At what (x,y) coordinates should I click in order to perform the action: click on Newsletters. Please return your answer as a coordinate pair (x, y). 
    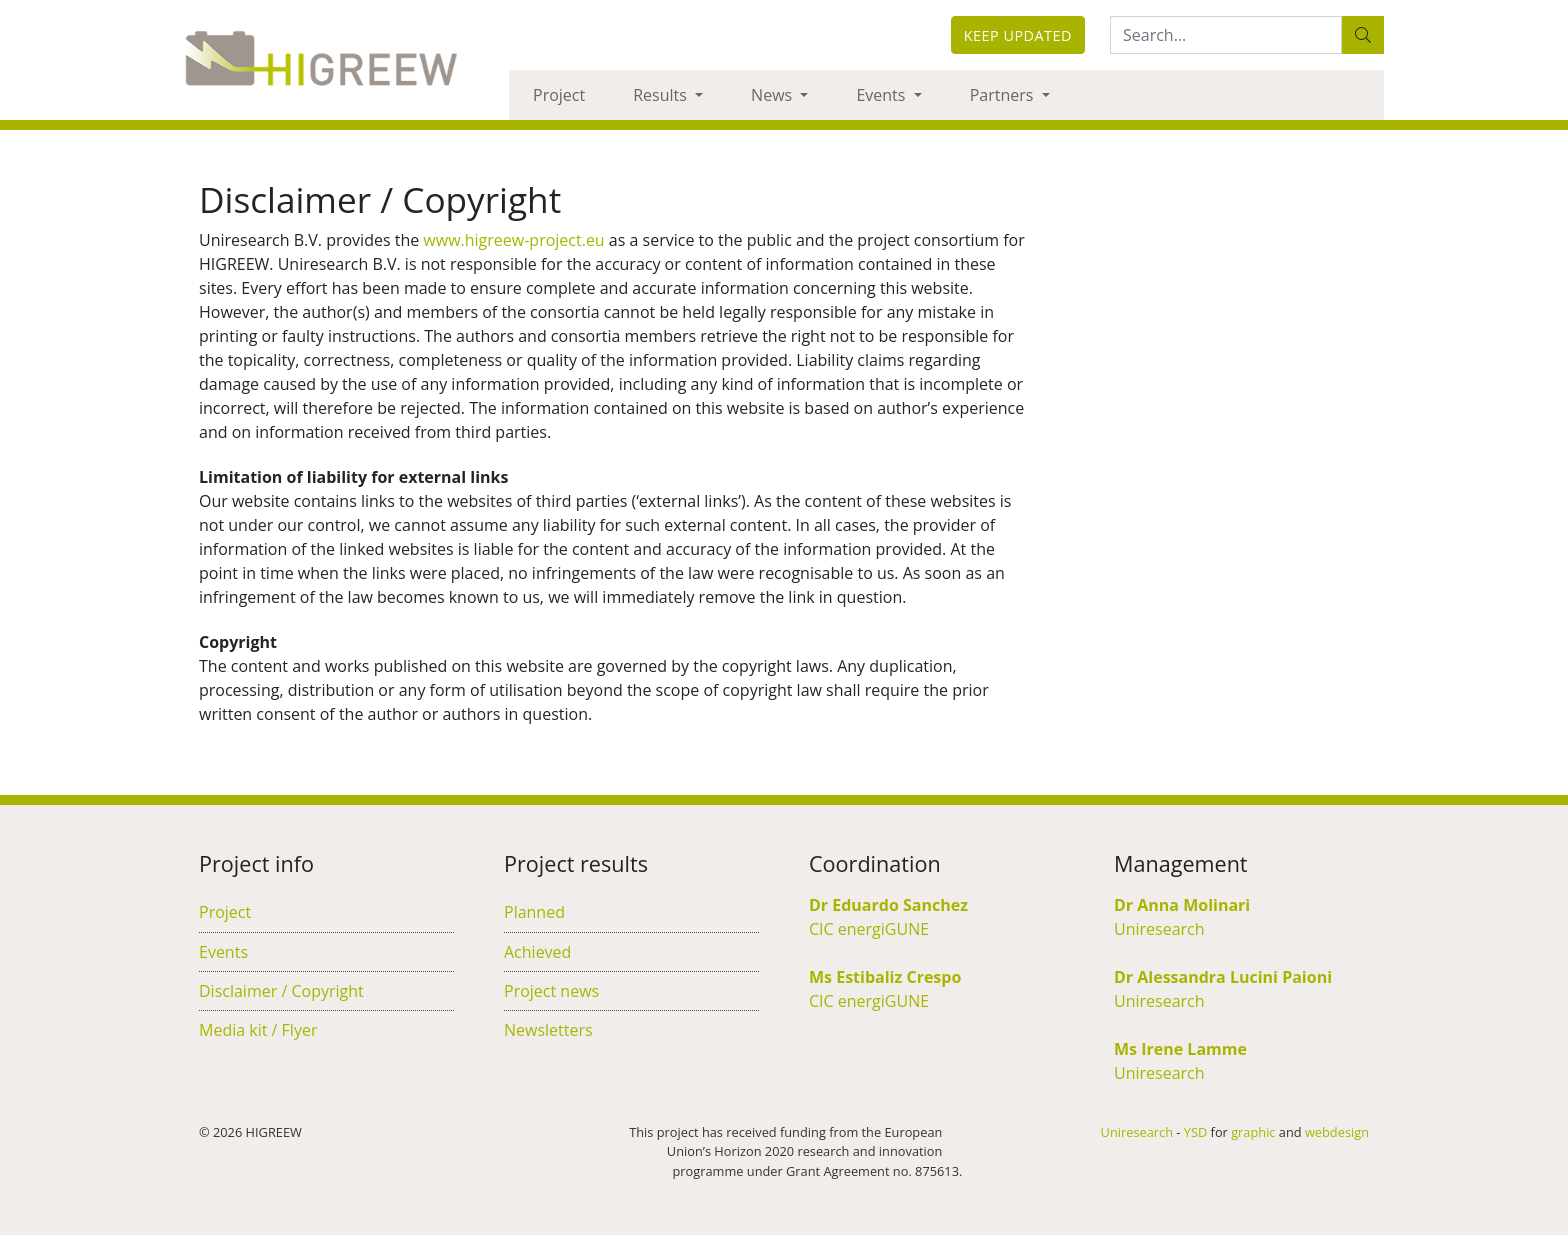
    Looking at the image, I should click on (548, 1030).